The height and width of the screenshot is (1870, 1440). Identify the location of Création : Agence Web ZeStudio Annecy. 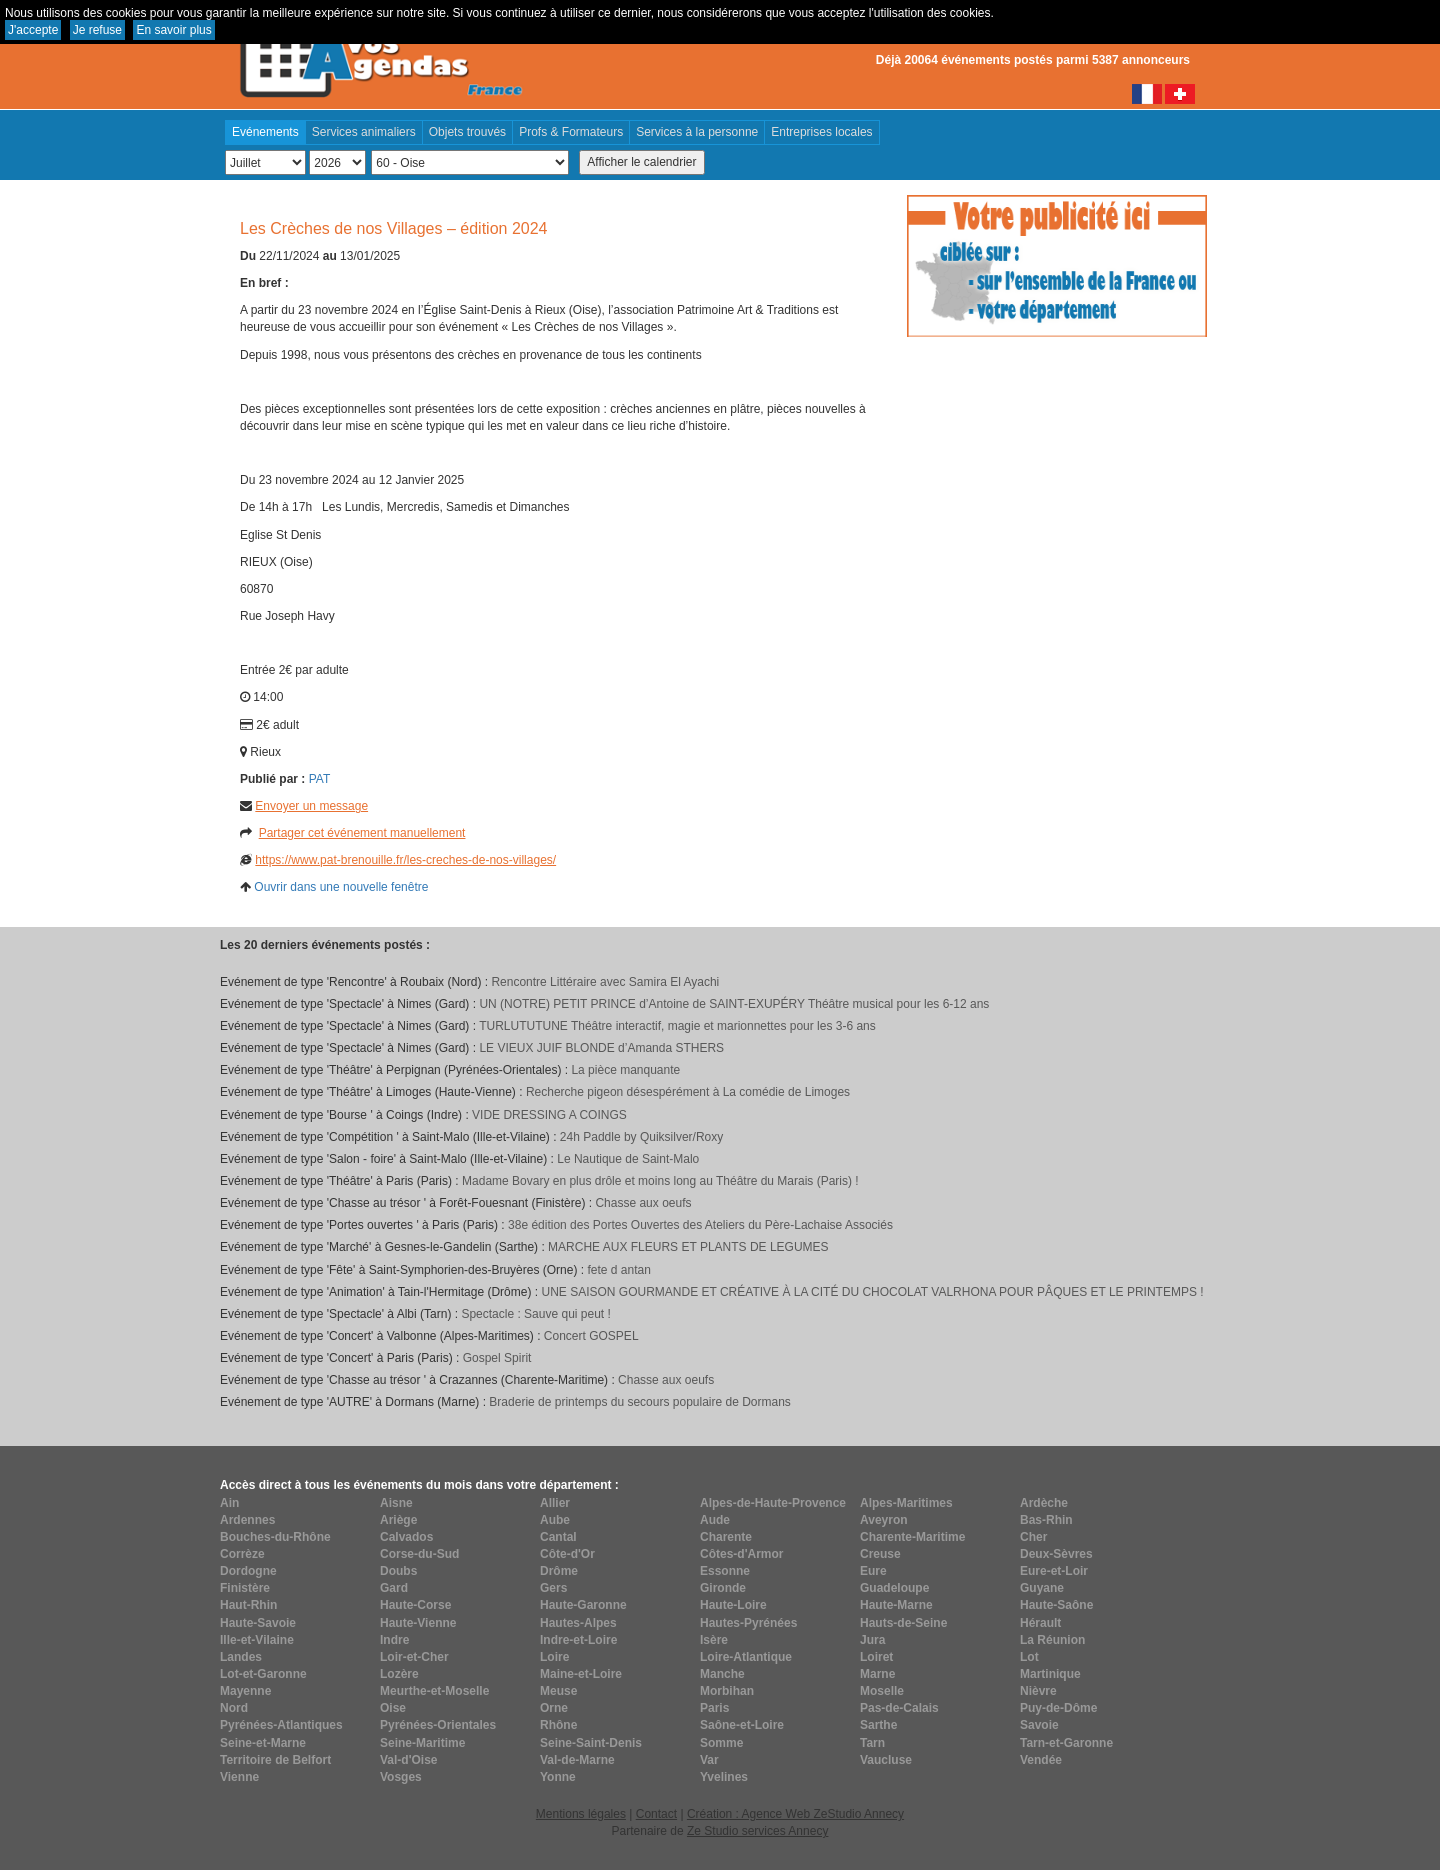
(795, 1814).